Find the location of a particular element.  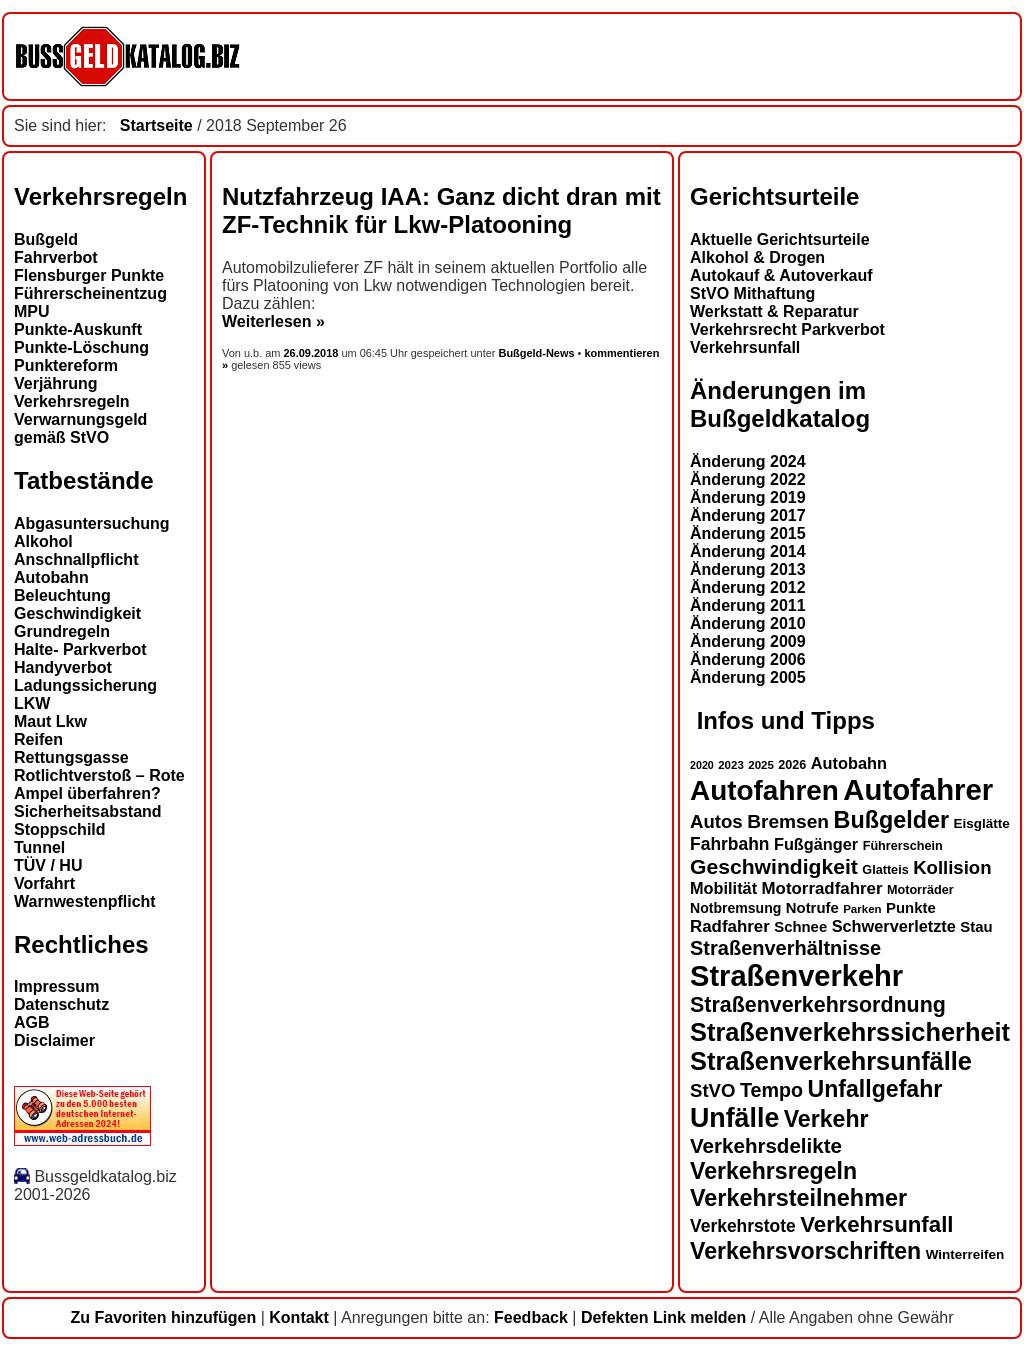

Grundregeln is located at coordinates (62, 631).